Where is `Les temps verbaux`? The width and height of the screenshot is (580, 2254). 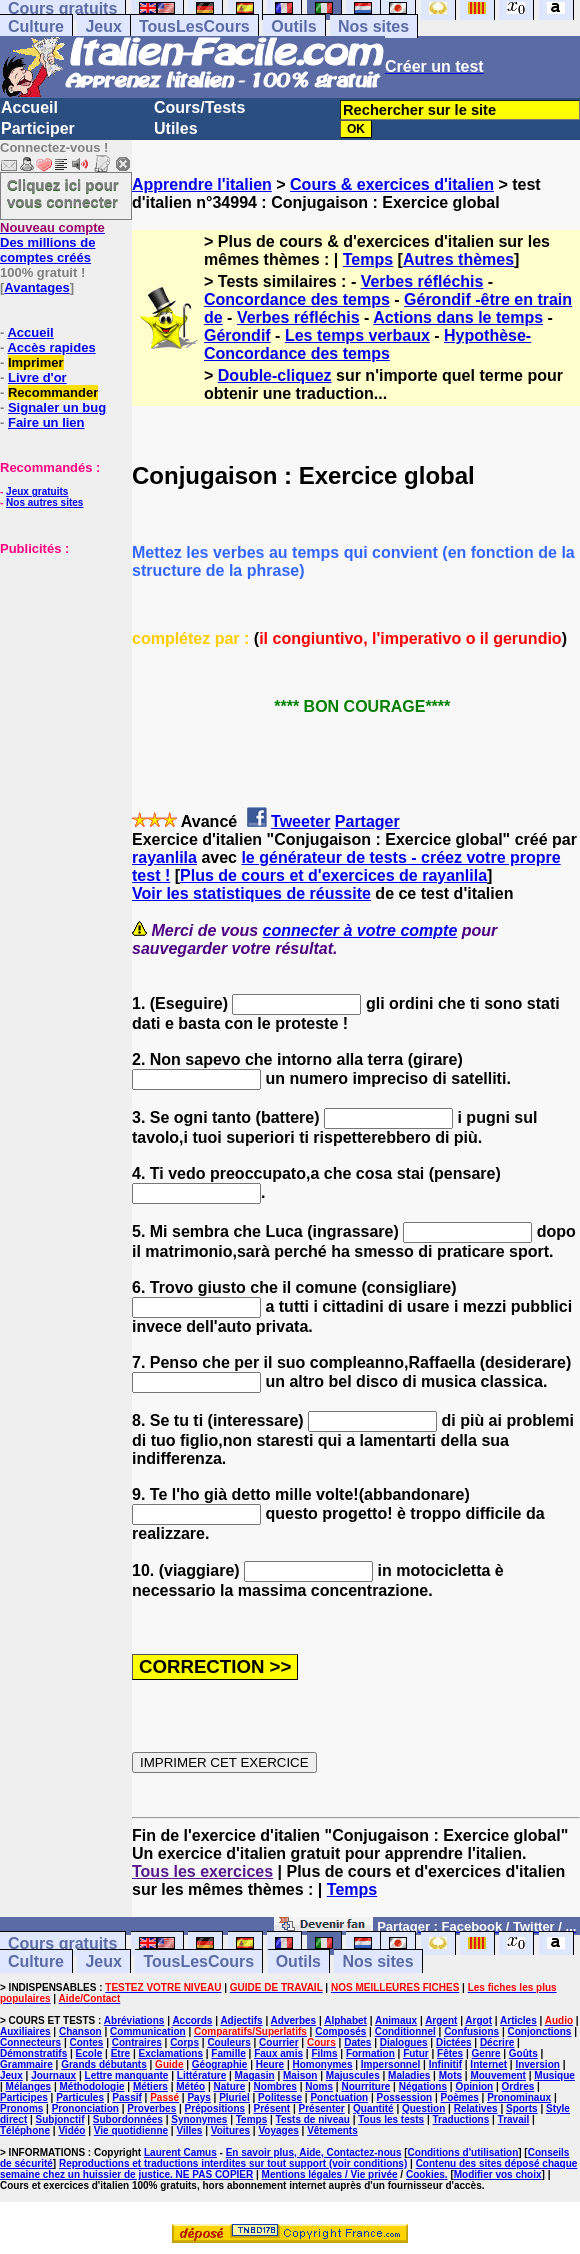 Les temps verbaux is located at coordinates (357, 335).